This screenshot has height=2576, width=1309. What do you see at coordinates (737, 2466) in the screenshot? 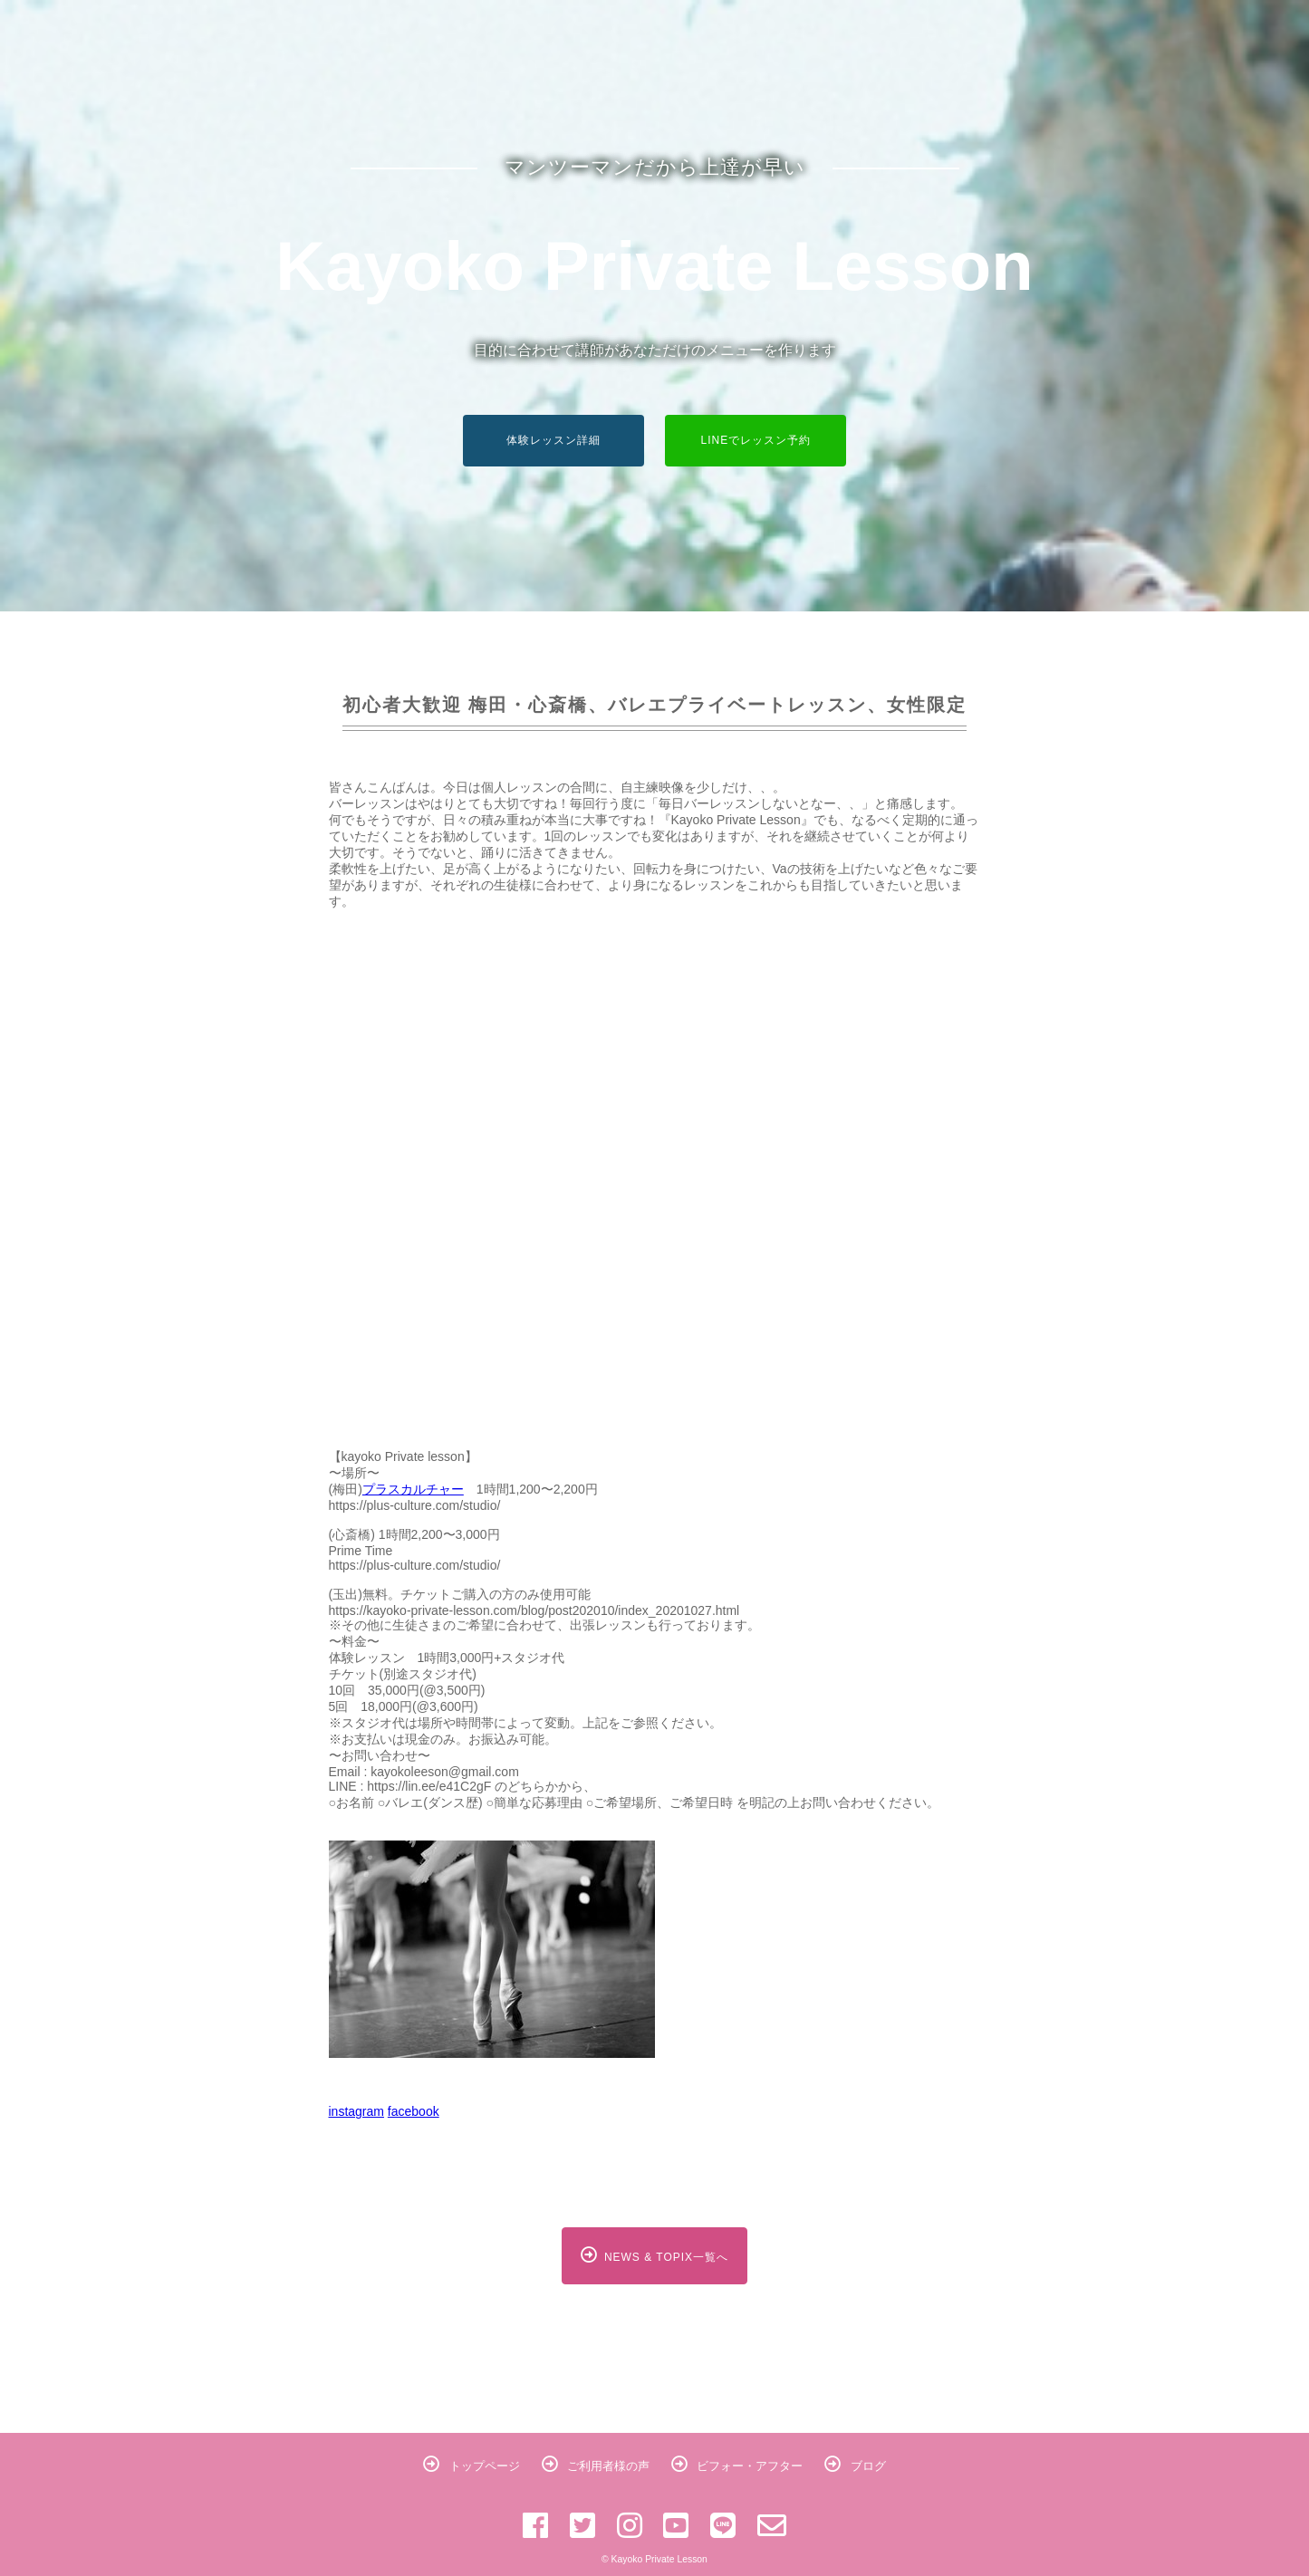
I see `ビフォー・アフター` at bounding box center [737, 2466].